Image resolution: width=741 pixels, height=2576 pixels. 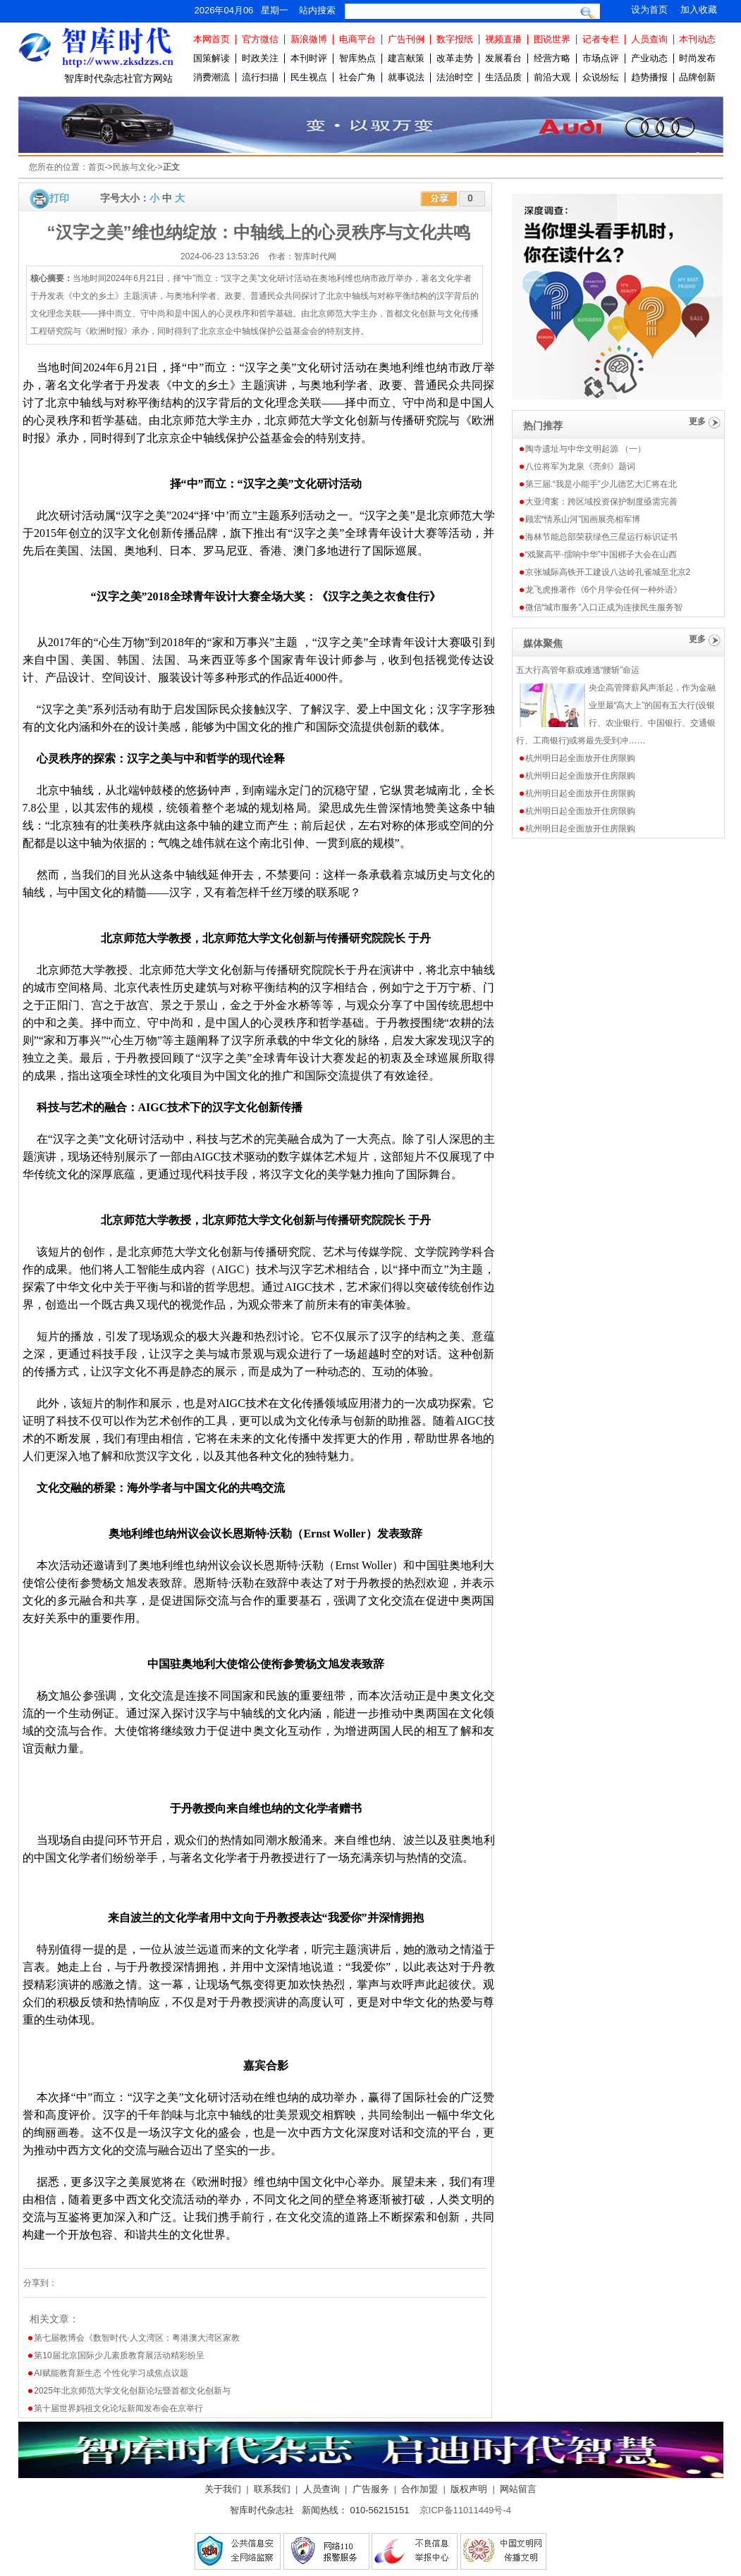 I want to click on 建言献策, so click(x=406, y=58).